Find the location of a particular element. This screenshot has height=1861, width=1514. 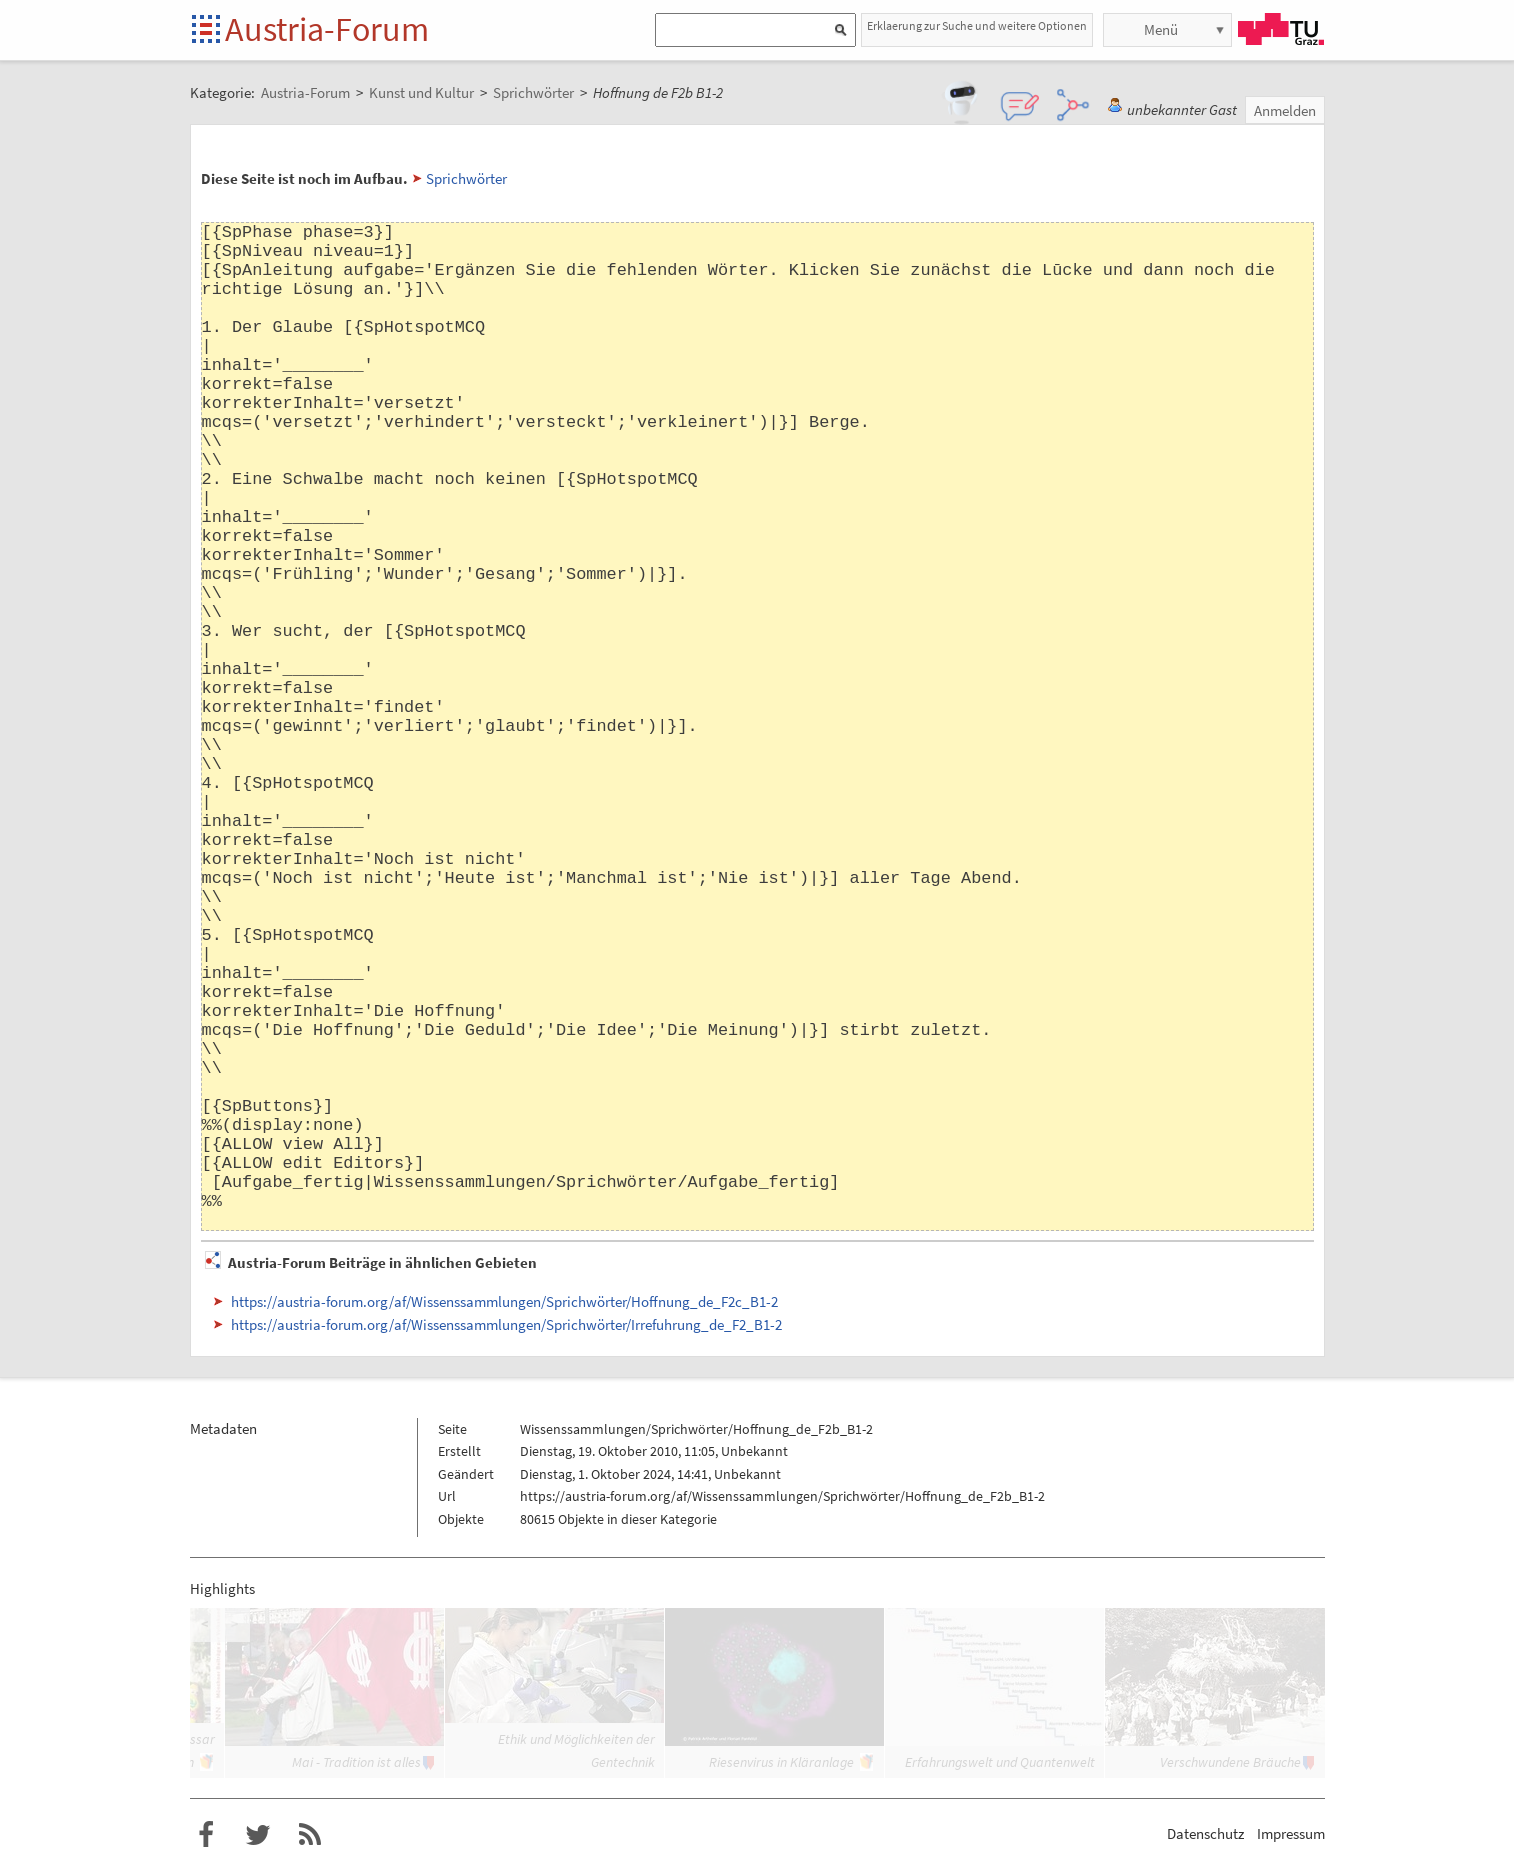

Menü is located at coordinates (1161, 29).